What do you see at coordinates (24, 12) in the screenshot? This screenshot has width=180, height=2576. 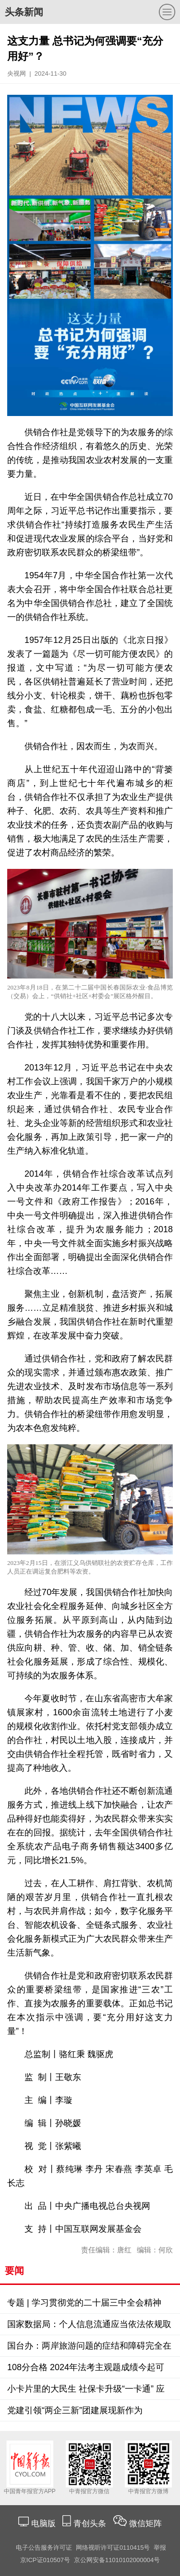 I see `头条新闻` at bounding box center [24, 12].